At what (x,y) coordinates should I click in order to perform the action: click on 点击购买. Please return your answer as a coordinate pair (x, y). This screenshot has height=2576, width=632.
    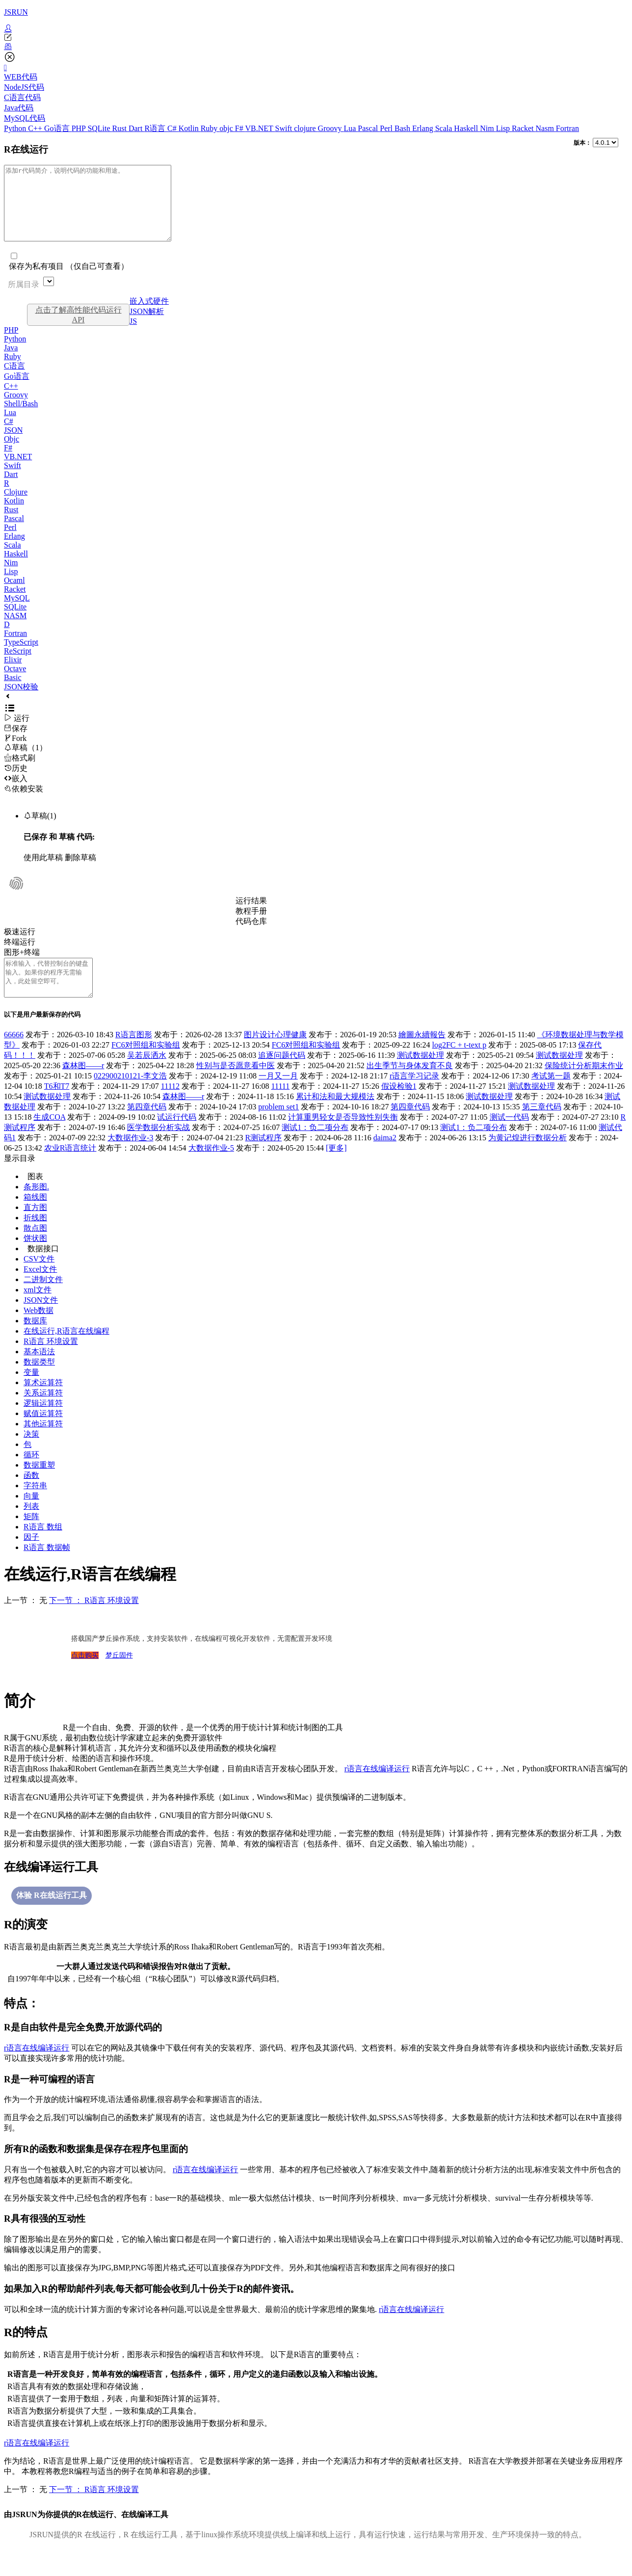
    Looking at the image, I should click on (85, 1677).